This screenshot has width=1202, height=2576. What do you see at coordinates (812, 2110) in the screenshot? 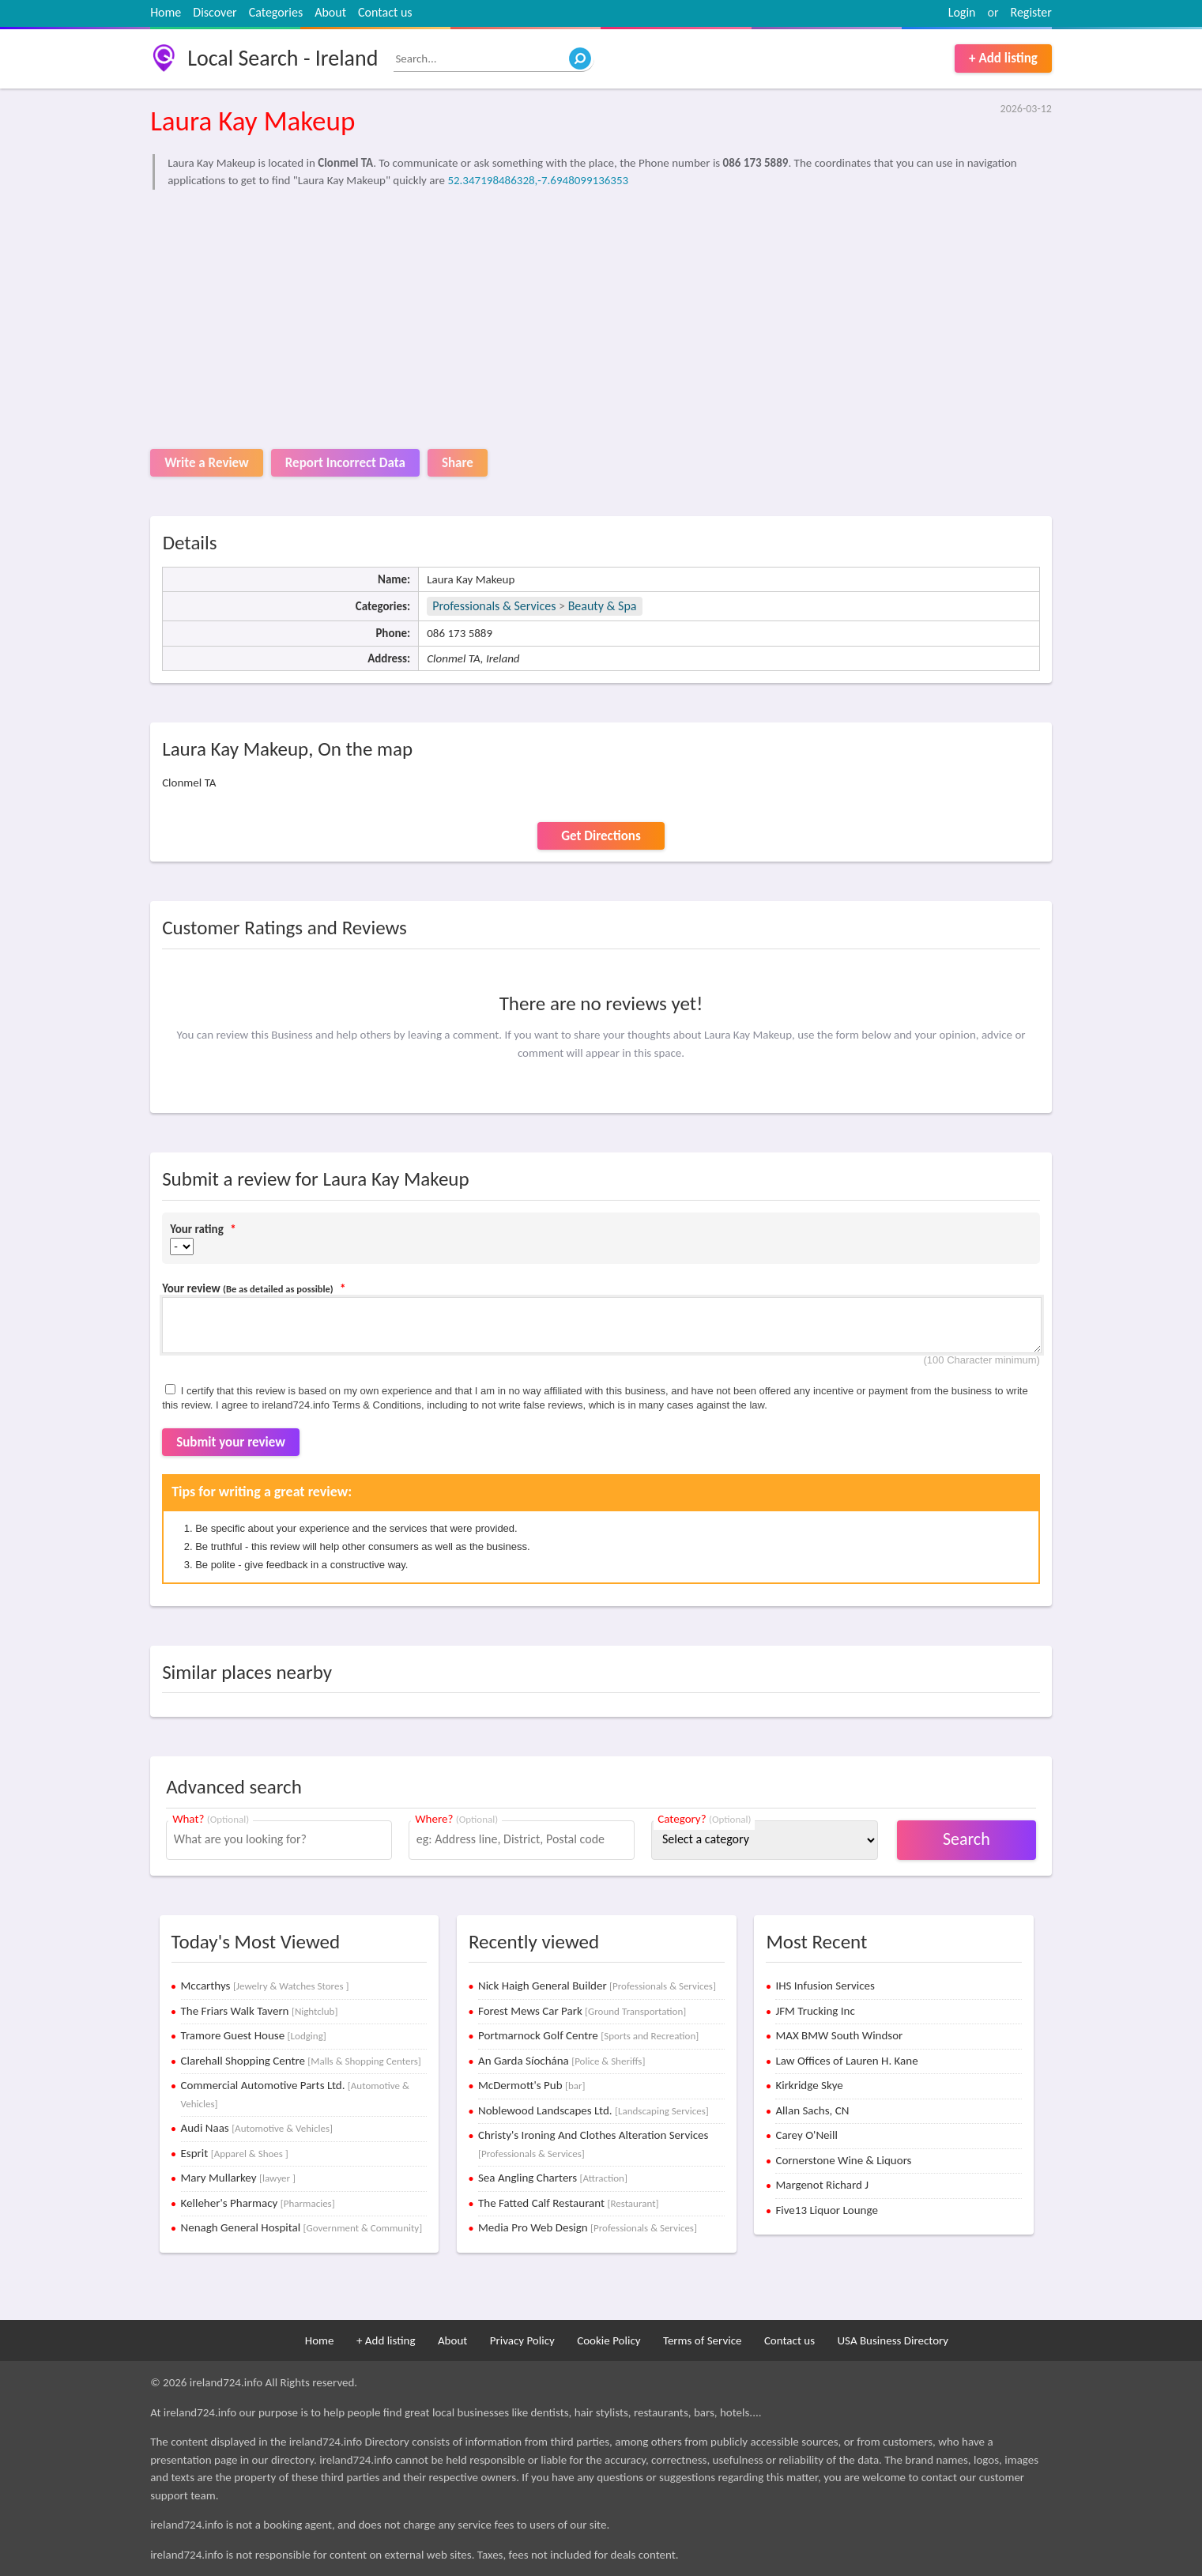
I see `Allan Sachs, CN` at bounding box center [812, 2110].